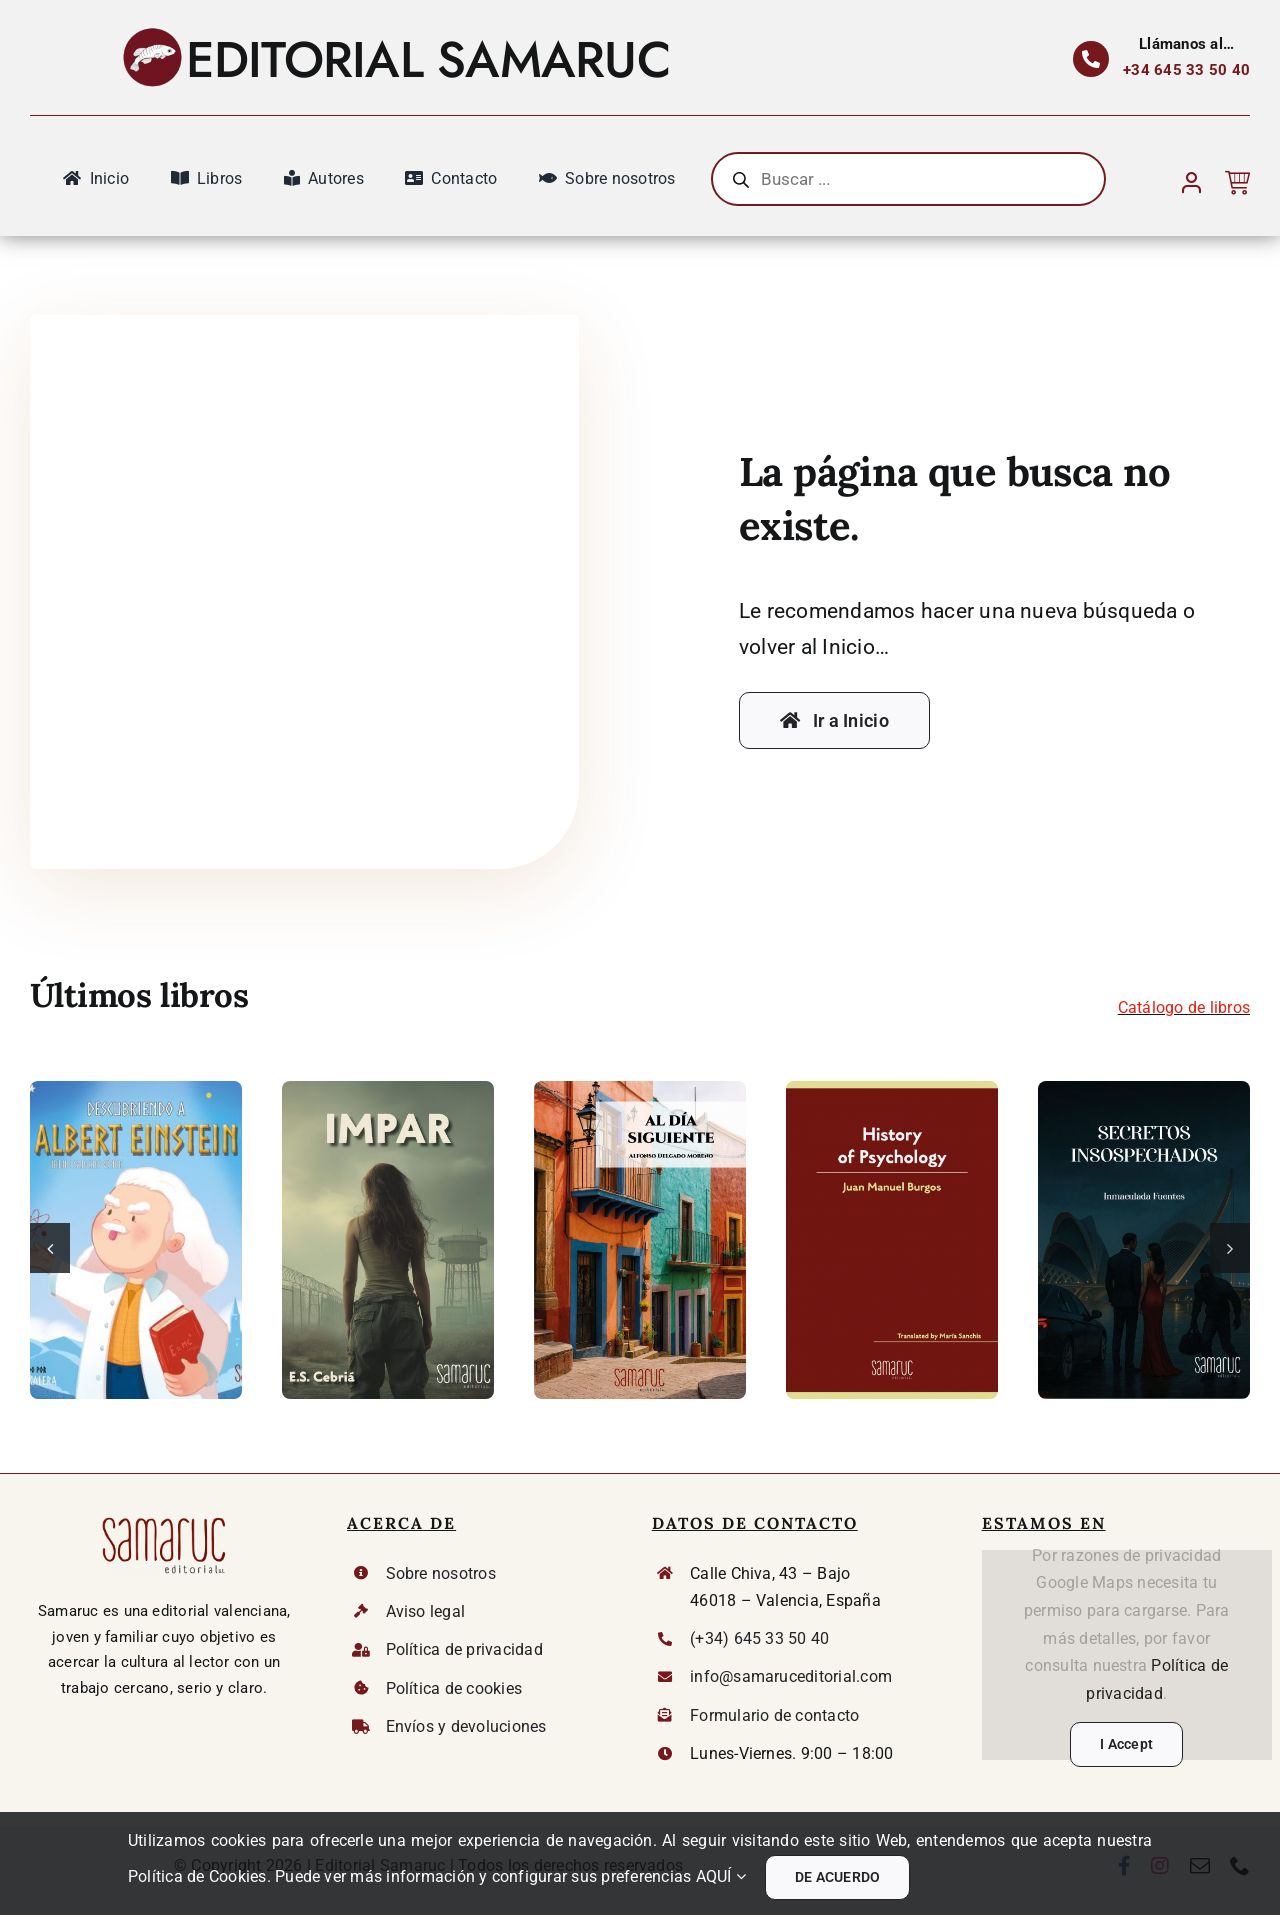  Describe the element at coordinates (759, 1638) in the screenshot. I see `(+34) 645 33 50 40` at that location.